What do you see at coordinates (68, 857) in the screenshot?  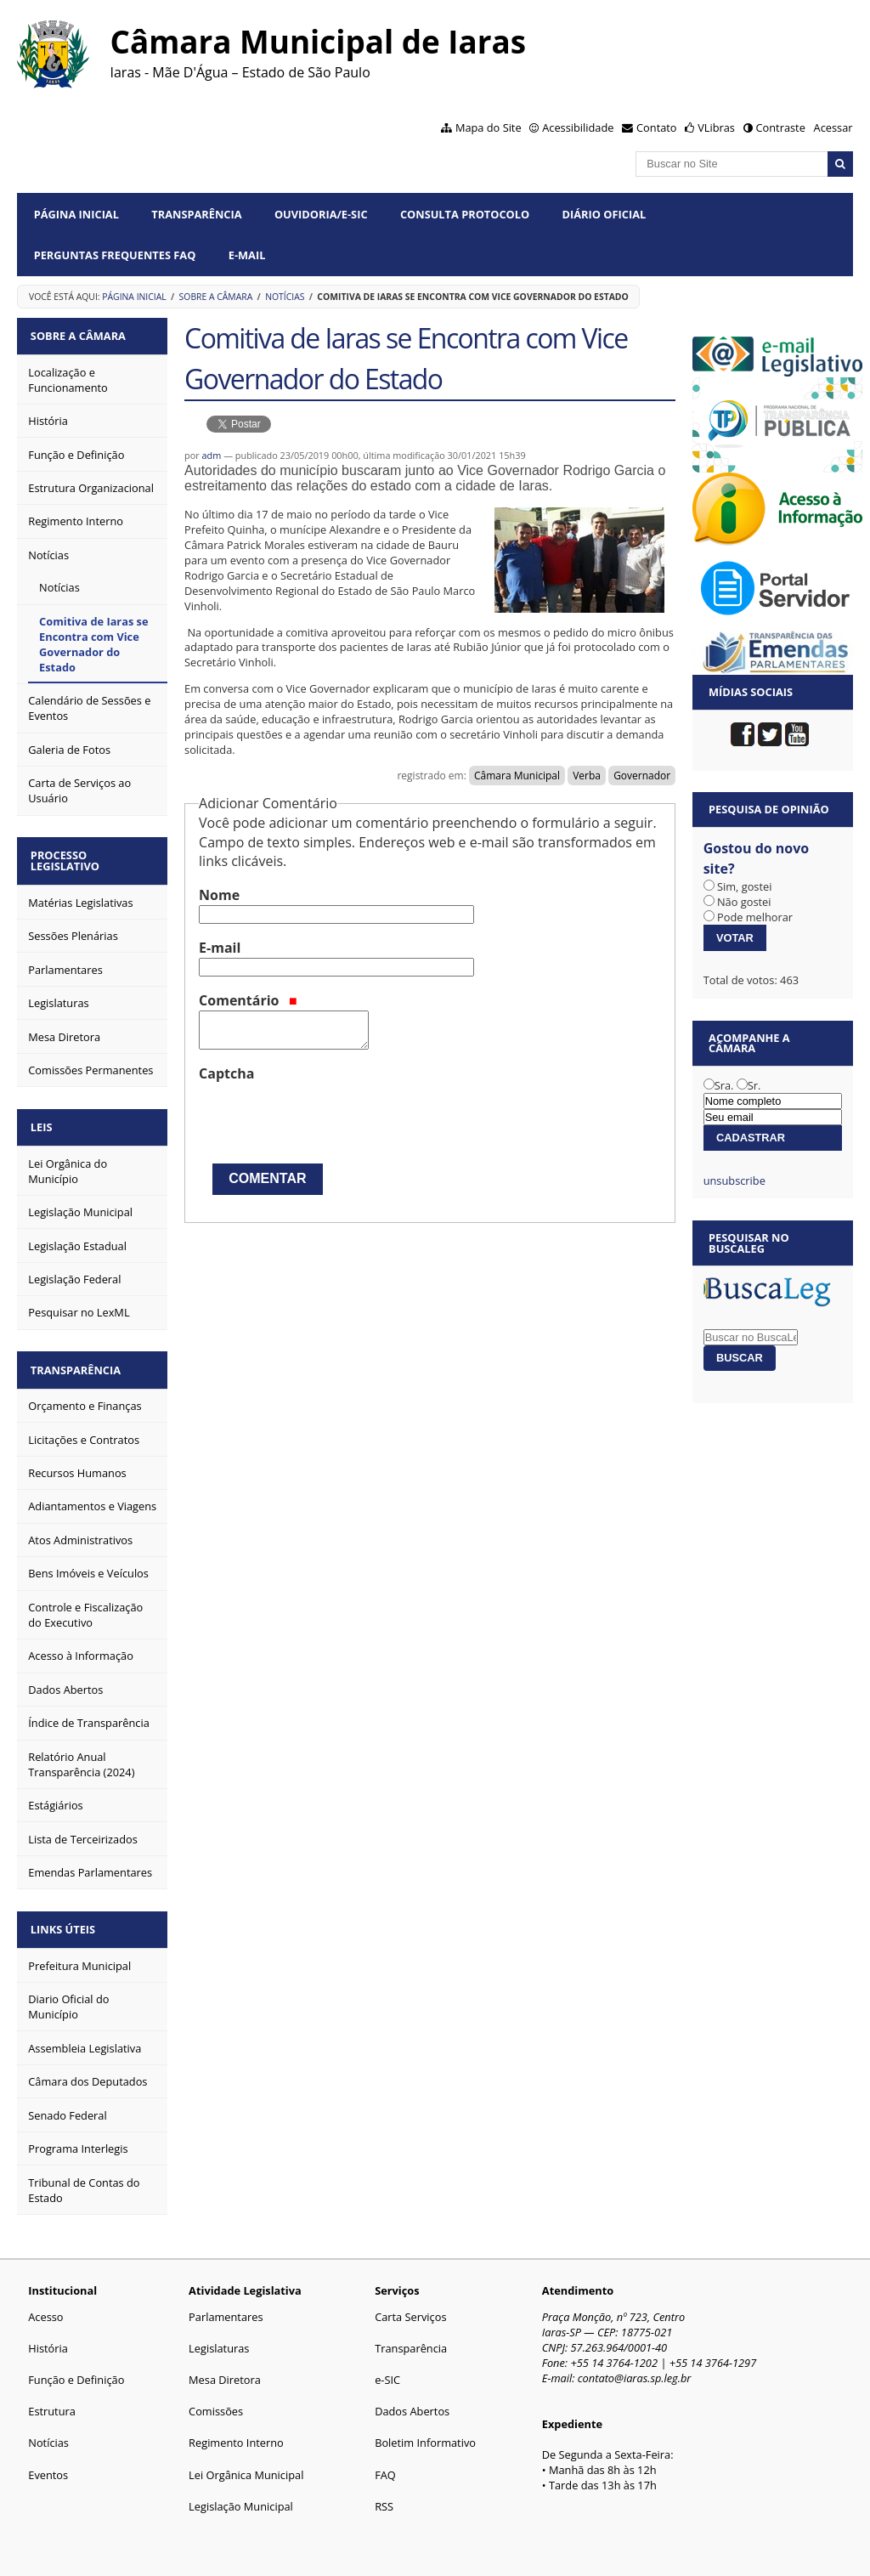 I see `Processo Legislativo` at bounding box center [68, 857].